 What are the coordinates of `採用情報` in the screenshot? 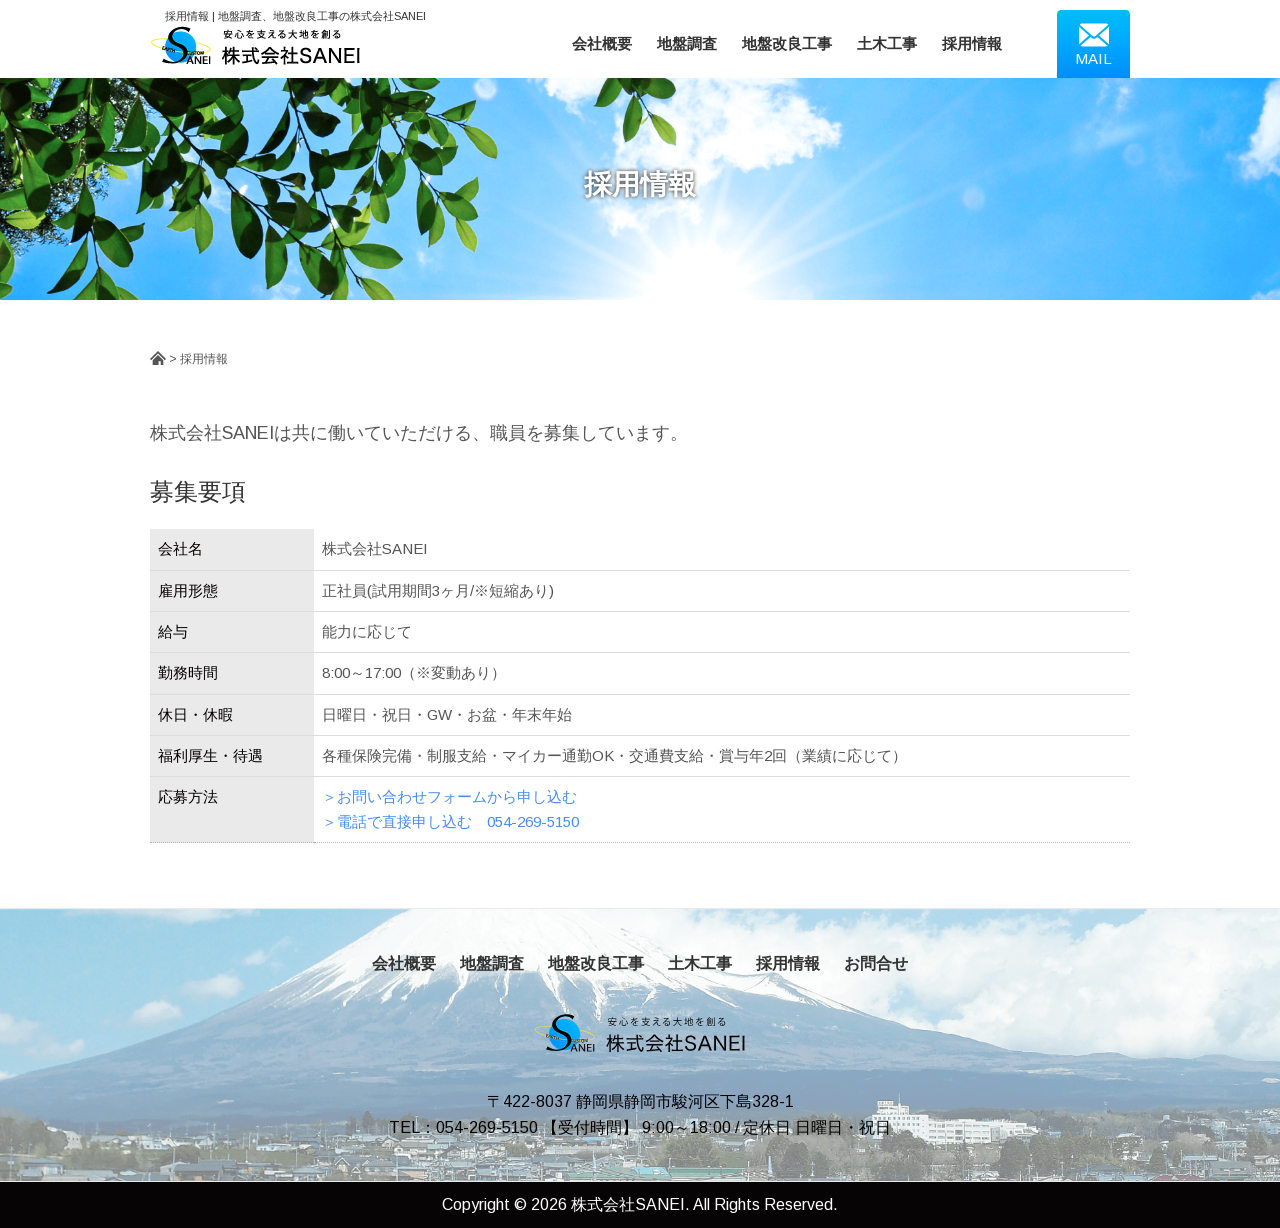 It's located at (972, 43).